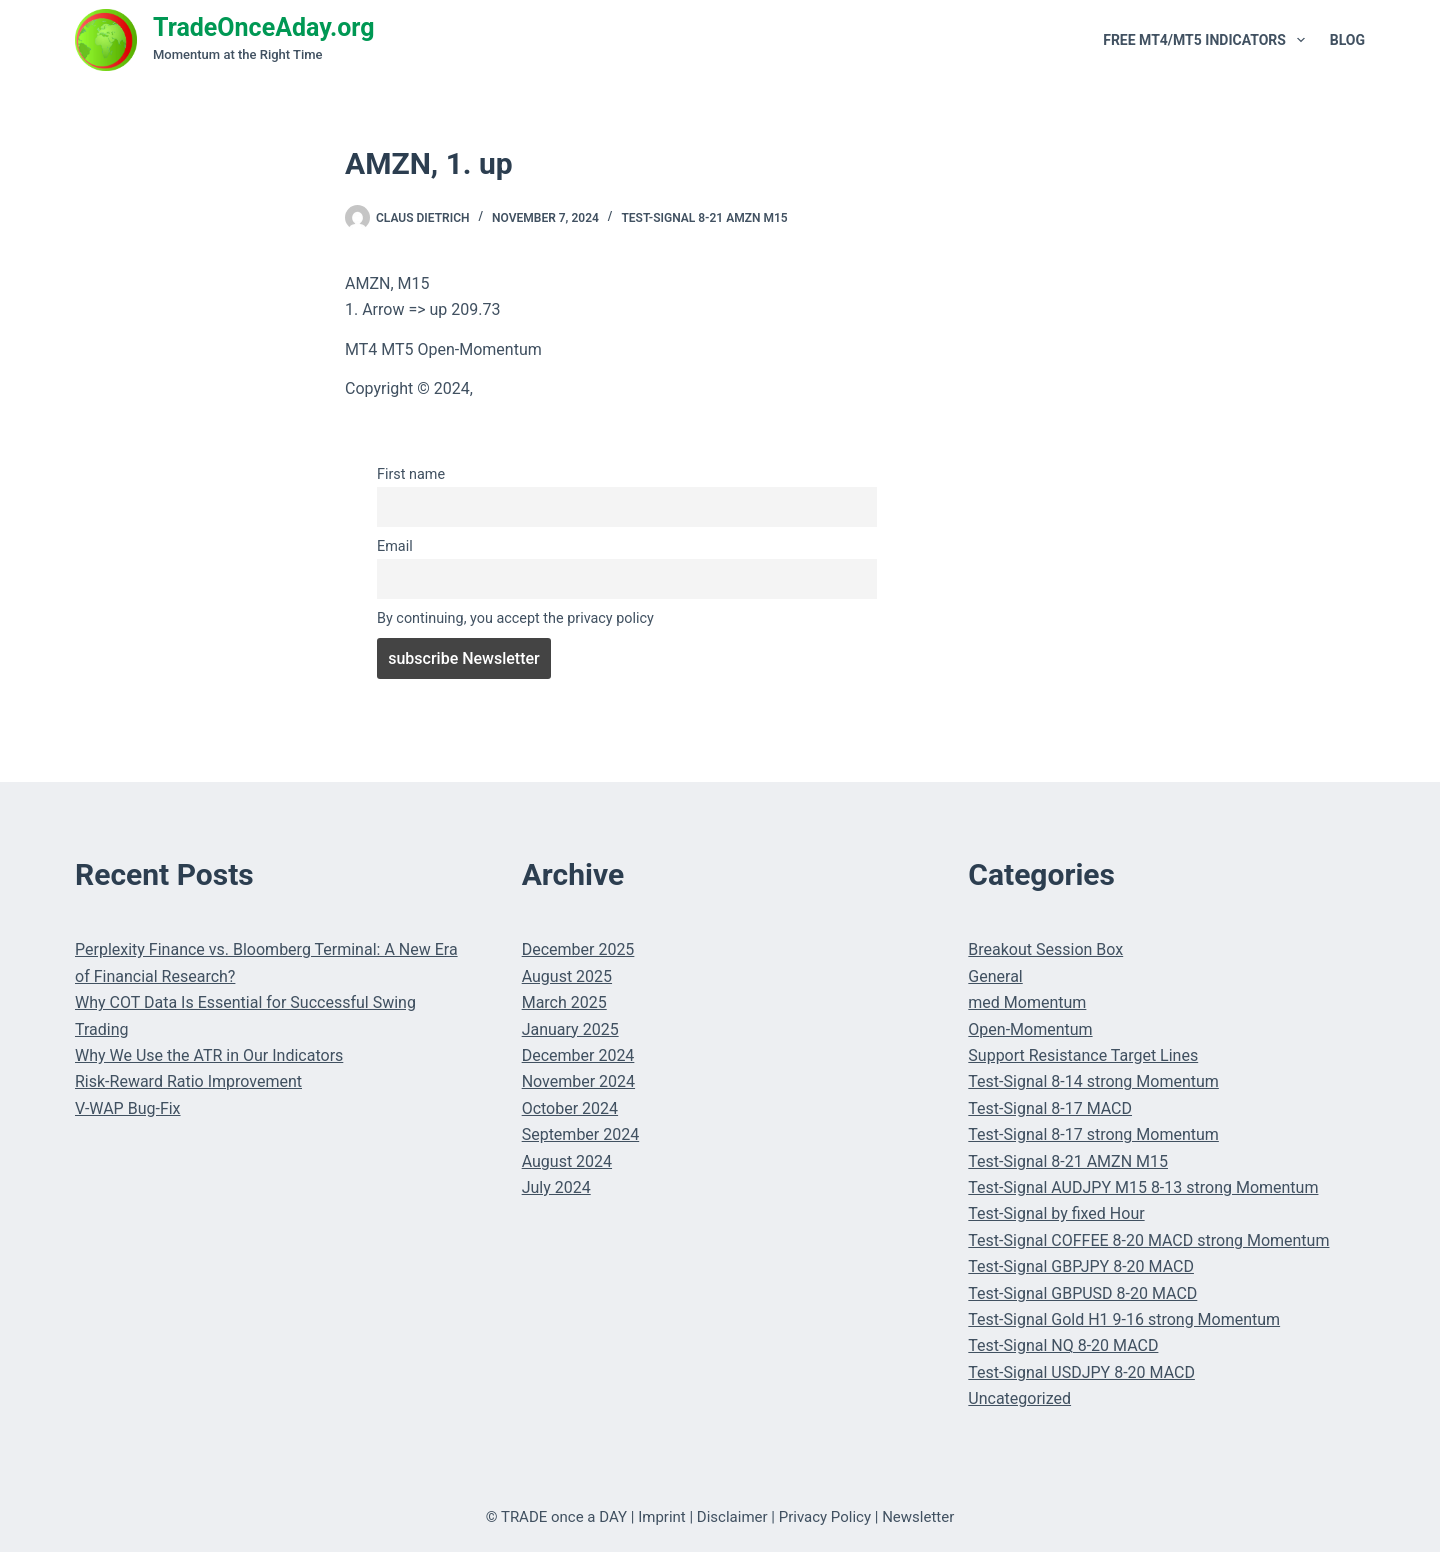 This screenshot has height=1552, width=1440. What do you see at coordinates (1093, 1081) in the screenshot?
I see `Test-Signal 8-14 strong Momentum` at bounding box center [1093, 1081].